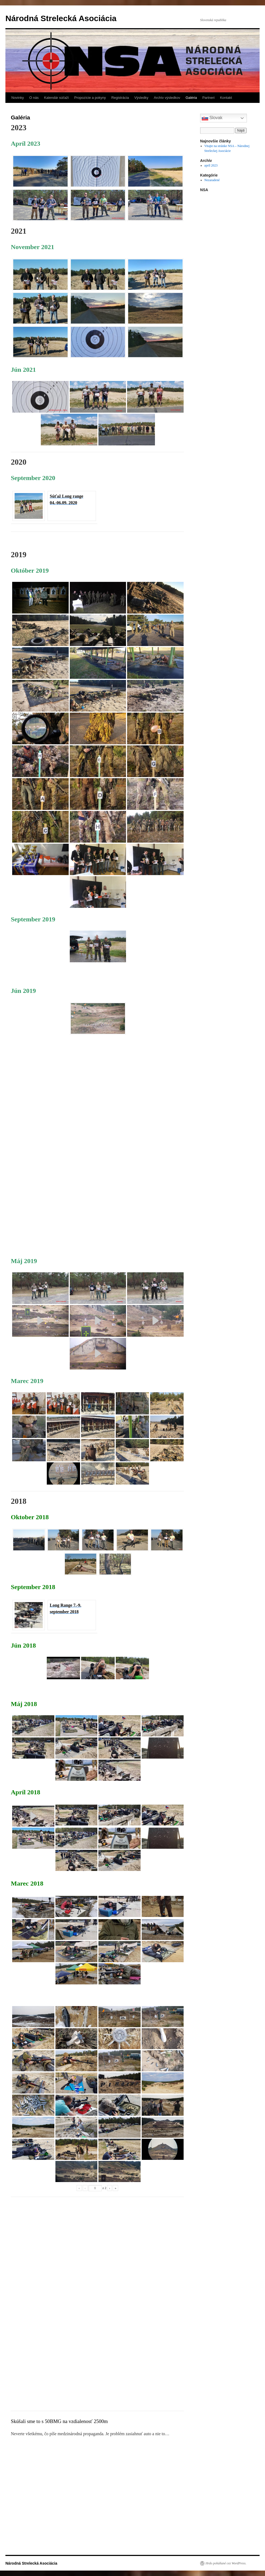 Image resolution: width=265 pixels, height=2576 pixels. Describe the element at coordinates (56, 98) in the screenshot. I see `Kalendár súťaží` at that location.